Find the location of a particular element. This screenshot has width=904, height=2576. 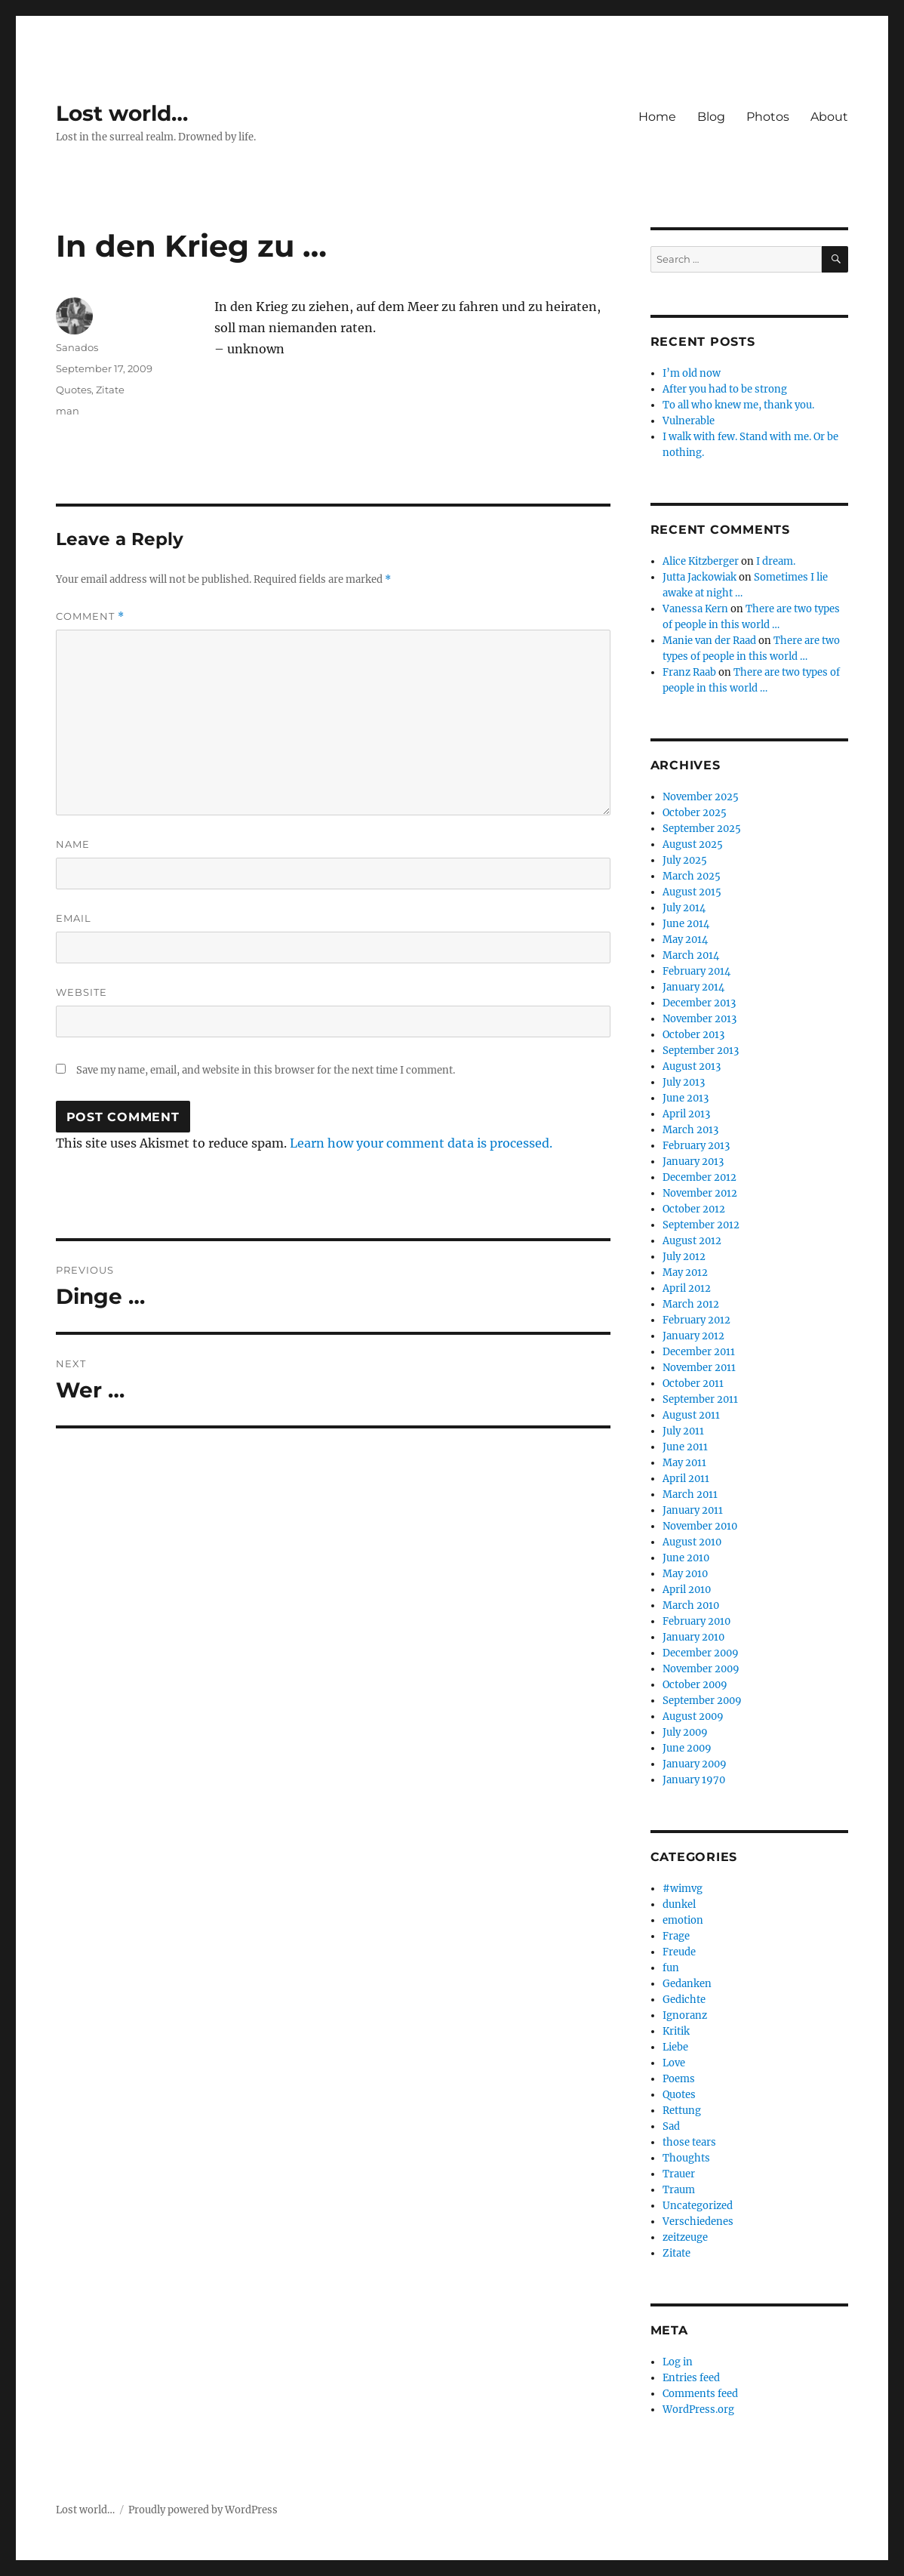

September 2013 is located at coordinates (701, 1050).